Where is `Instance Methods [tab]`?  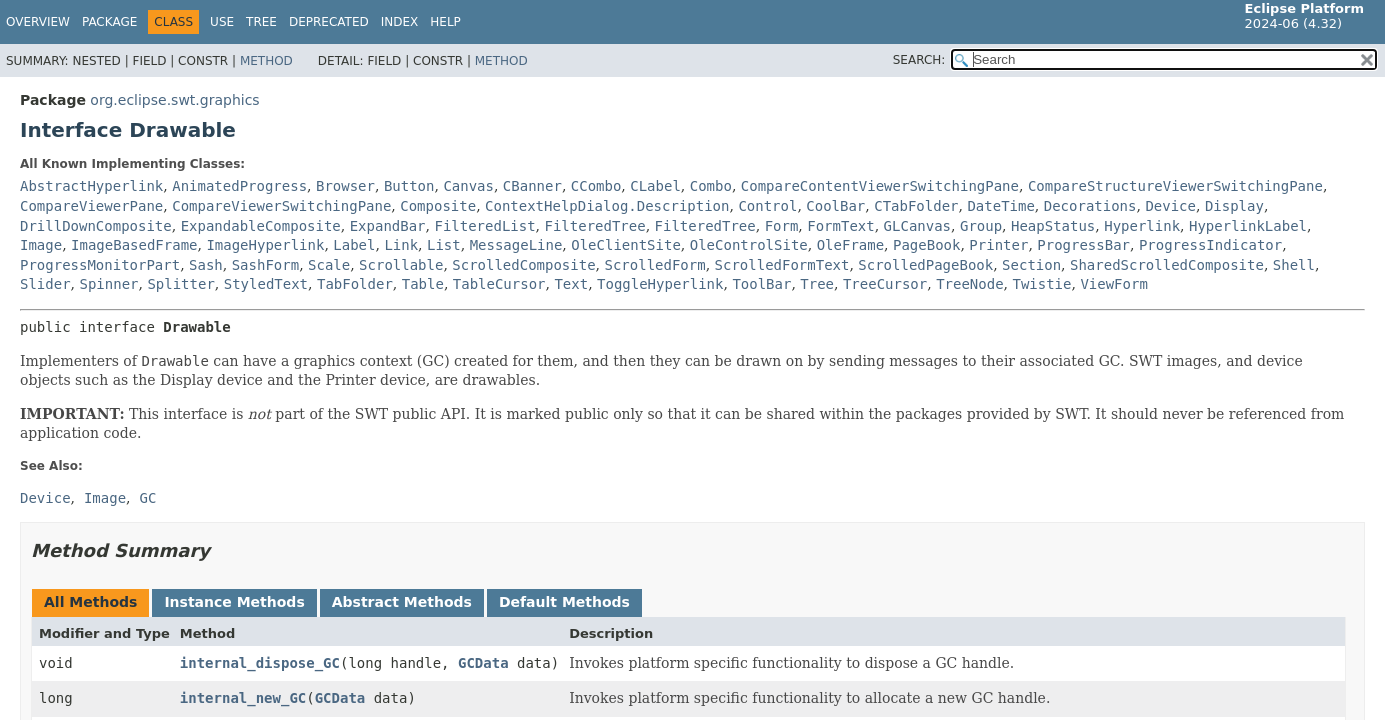
Instance Methods [tab] is located at coordinates (234, 602).